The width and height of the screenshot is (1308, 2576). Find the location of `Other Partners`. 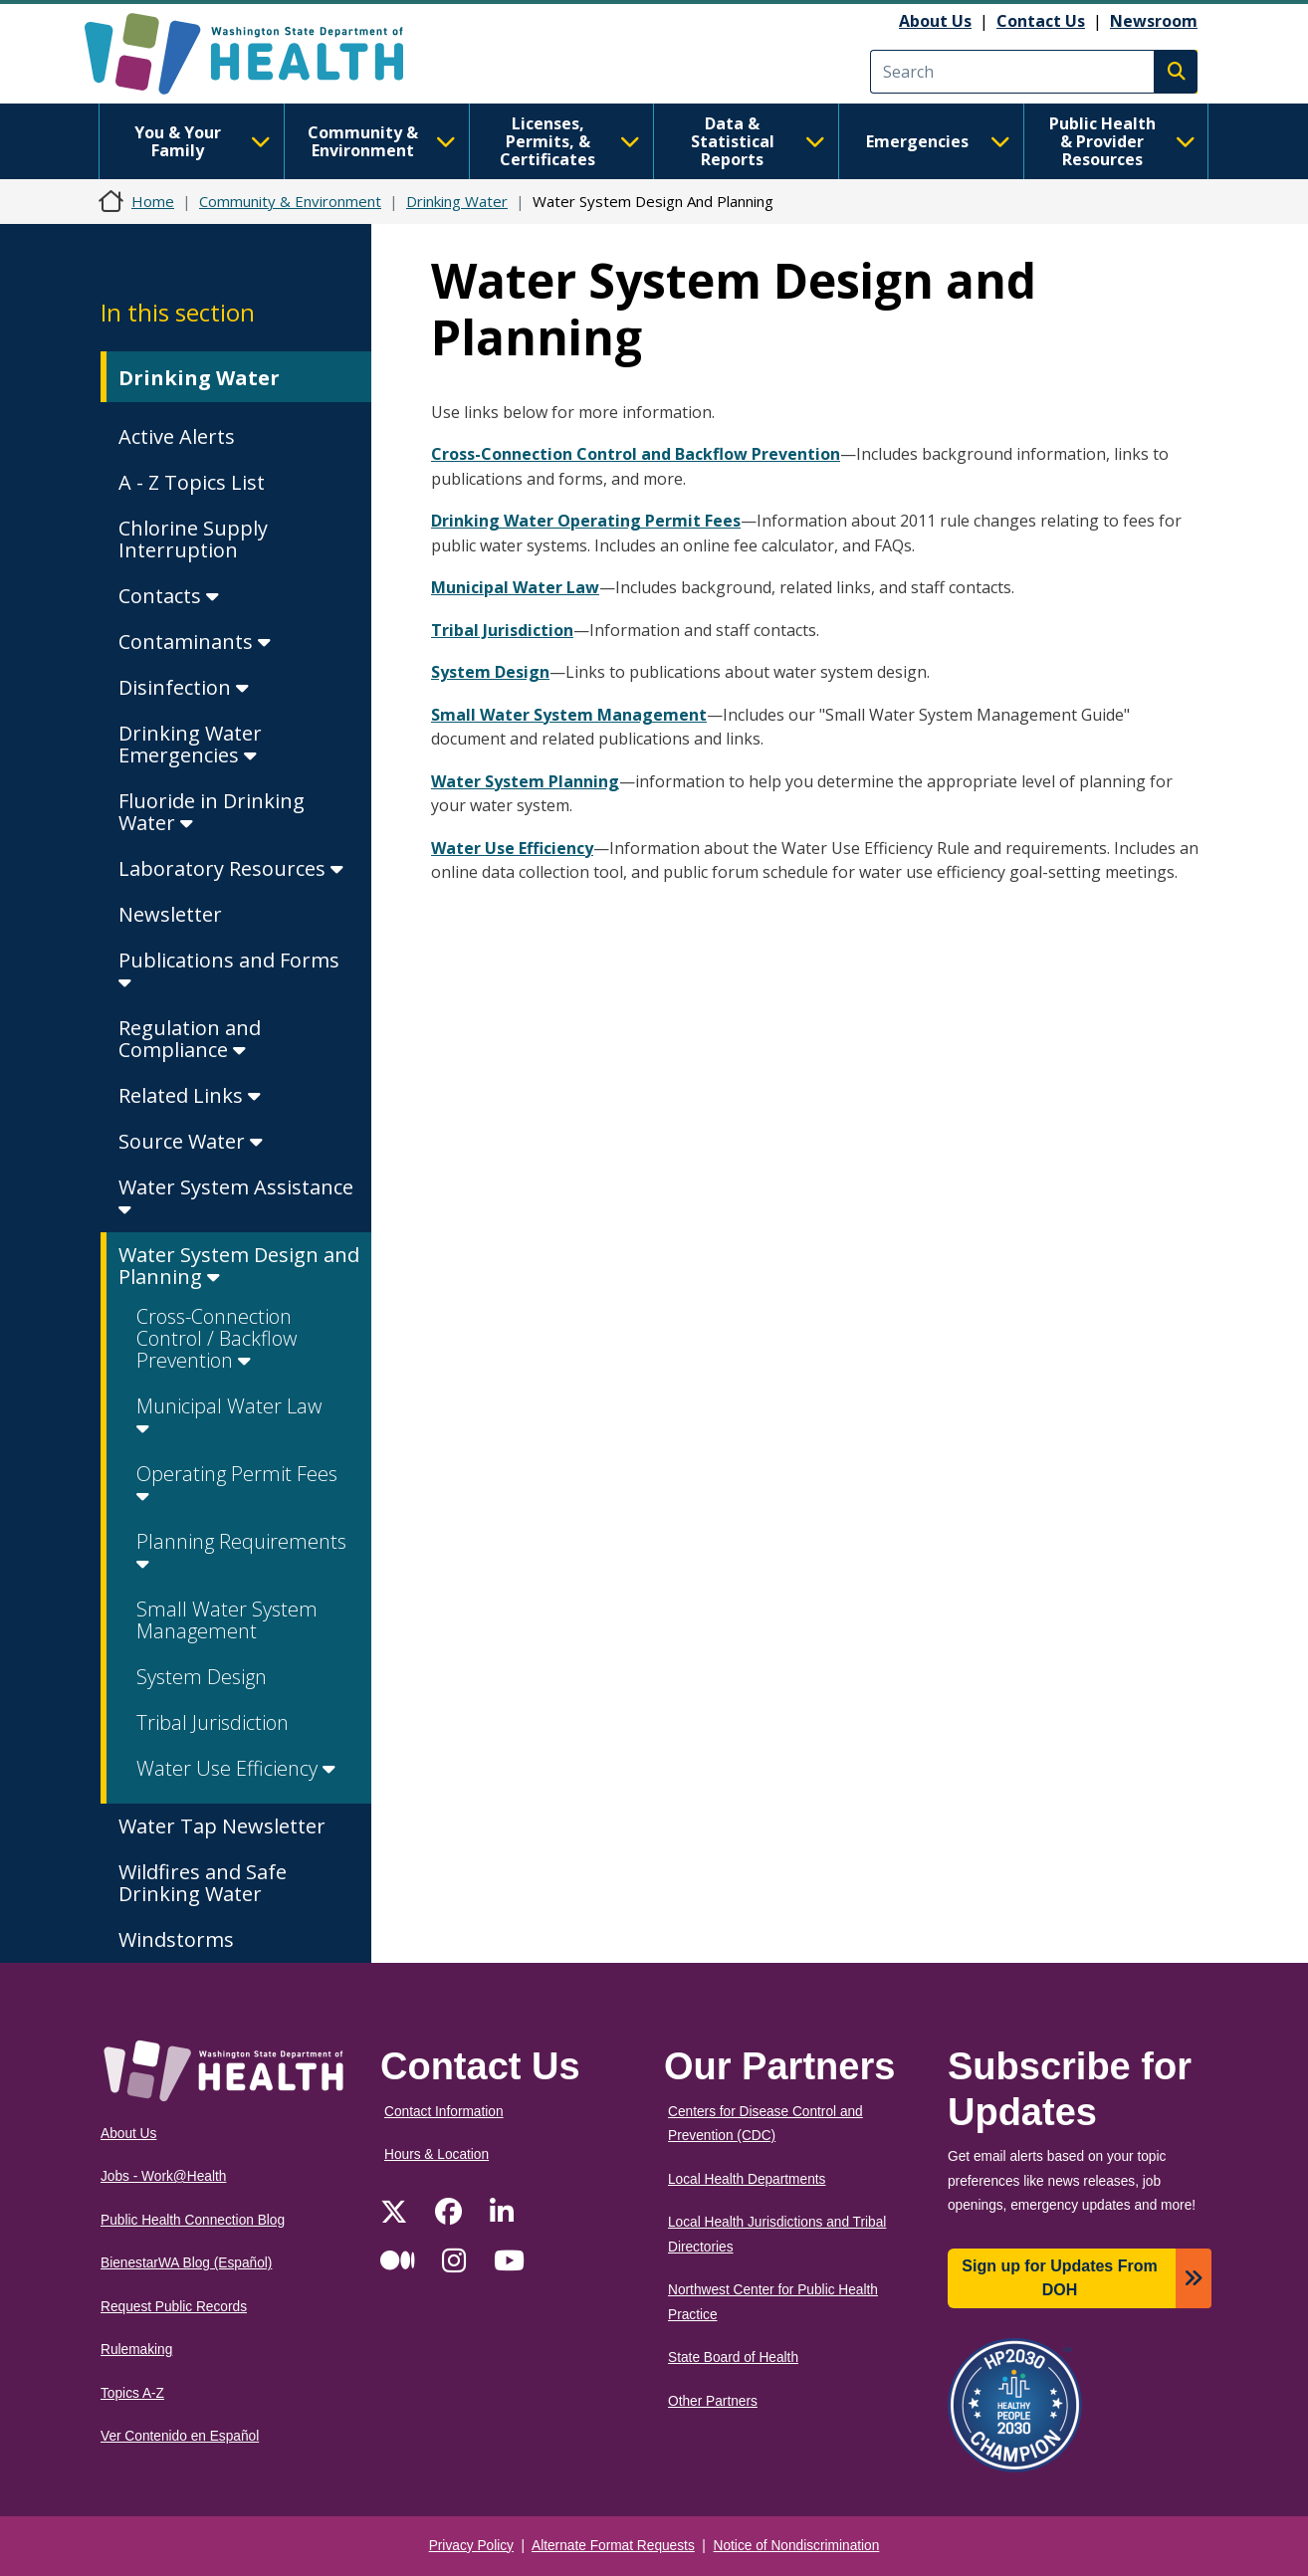

Other Partners is located at coordinates (713, 2401).